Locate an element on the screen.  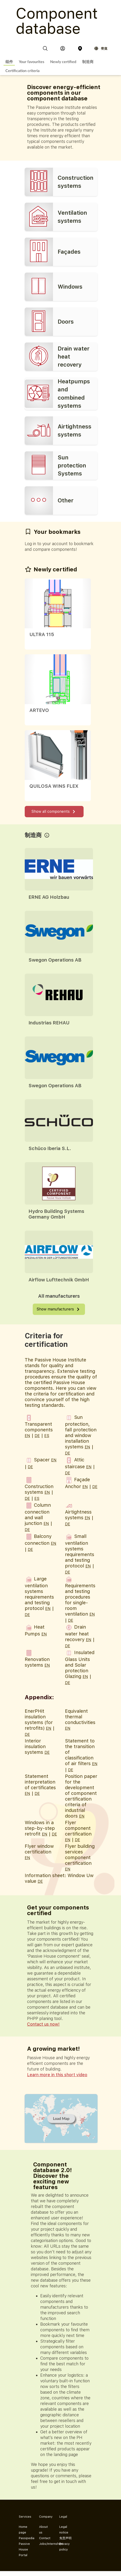
免责声明 is located at coordinates (65, 2538).